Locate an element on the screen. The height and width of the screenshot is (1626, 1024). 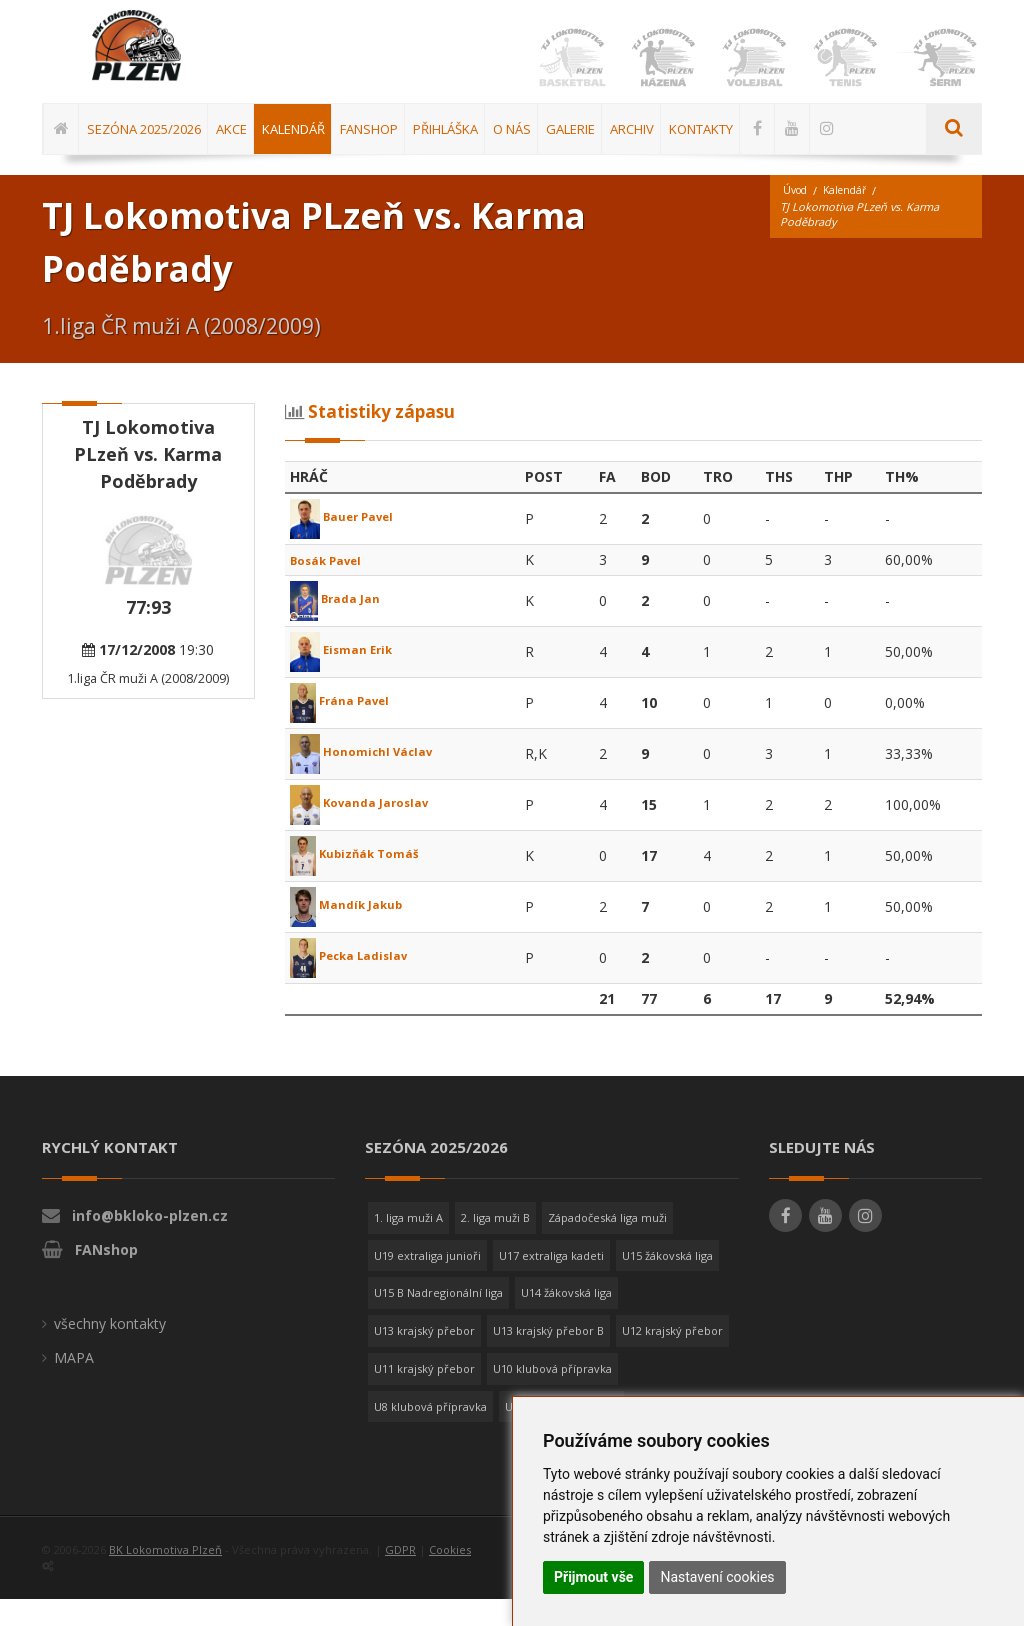
Pecka Ladislav is located at coordinates (359, 982).